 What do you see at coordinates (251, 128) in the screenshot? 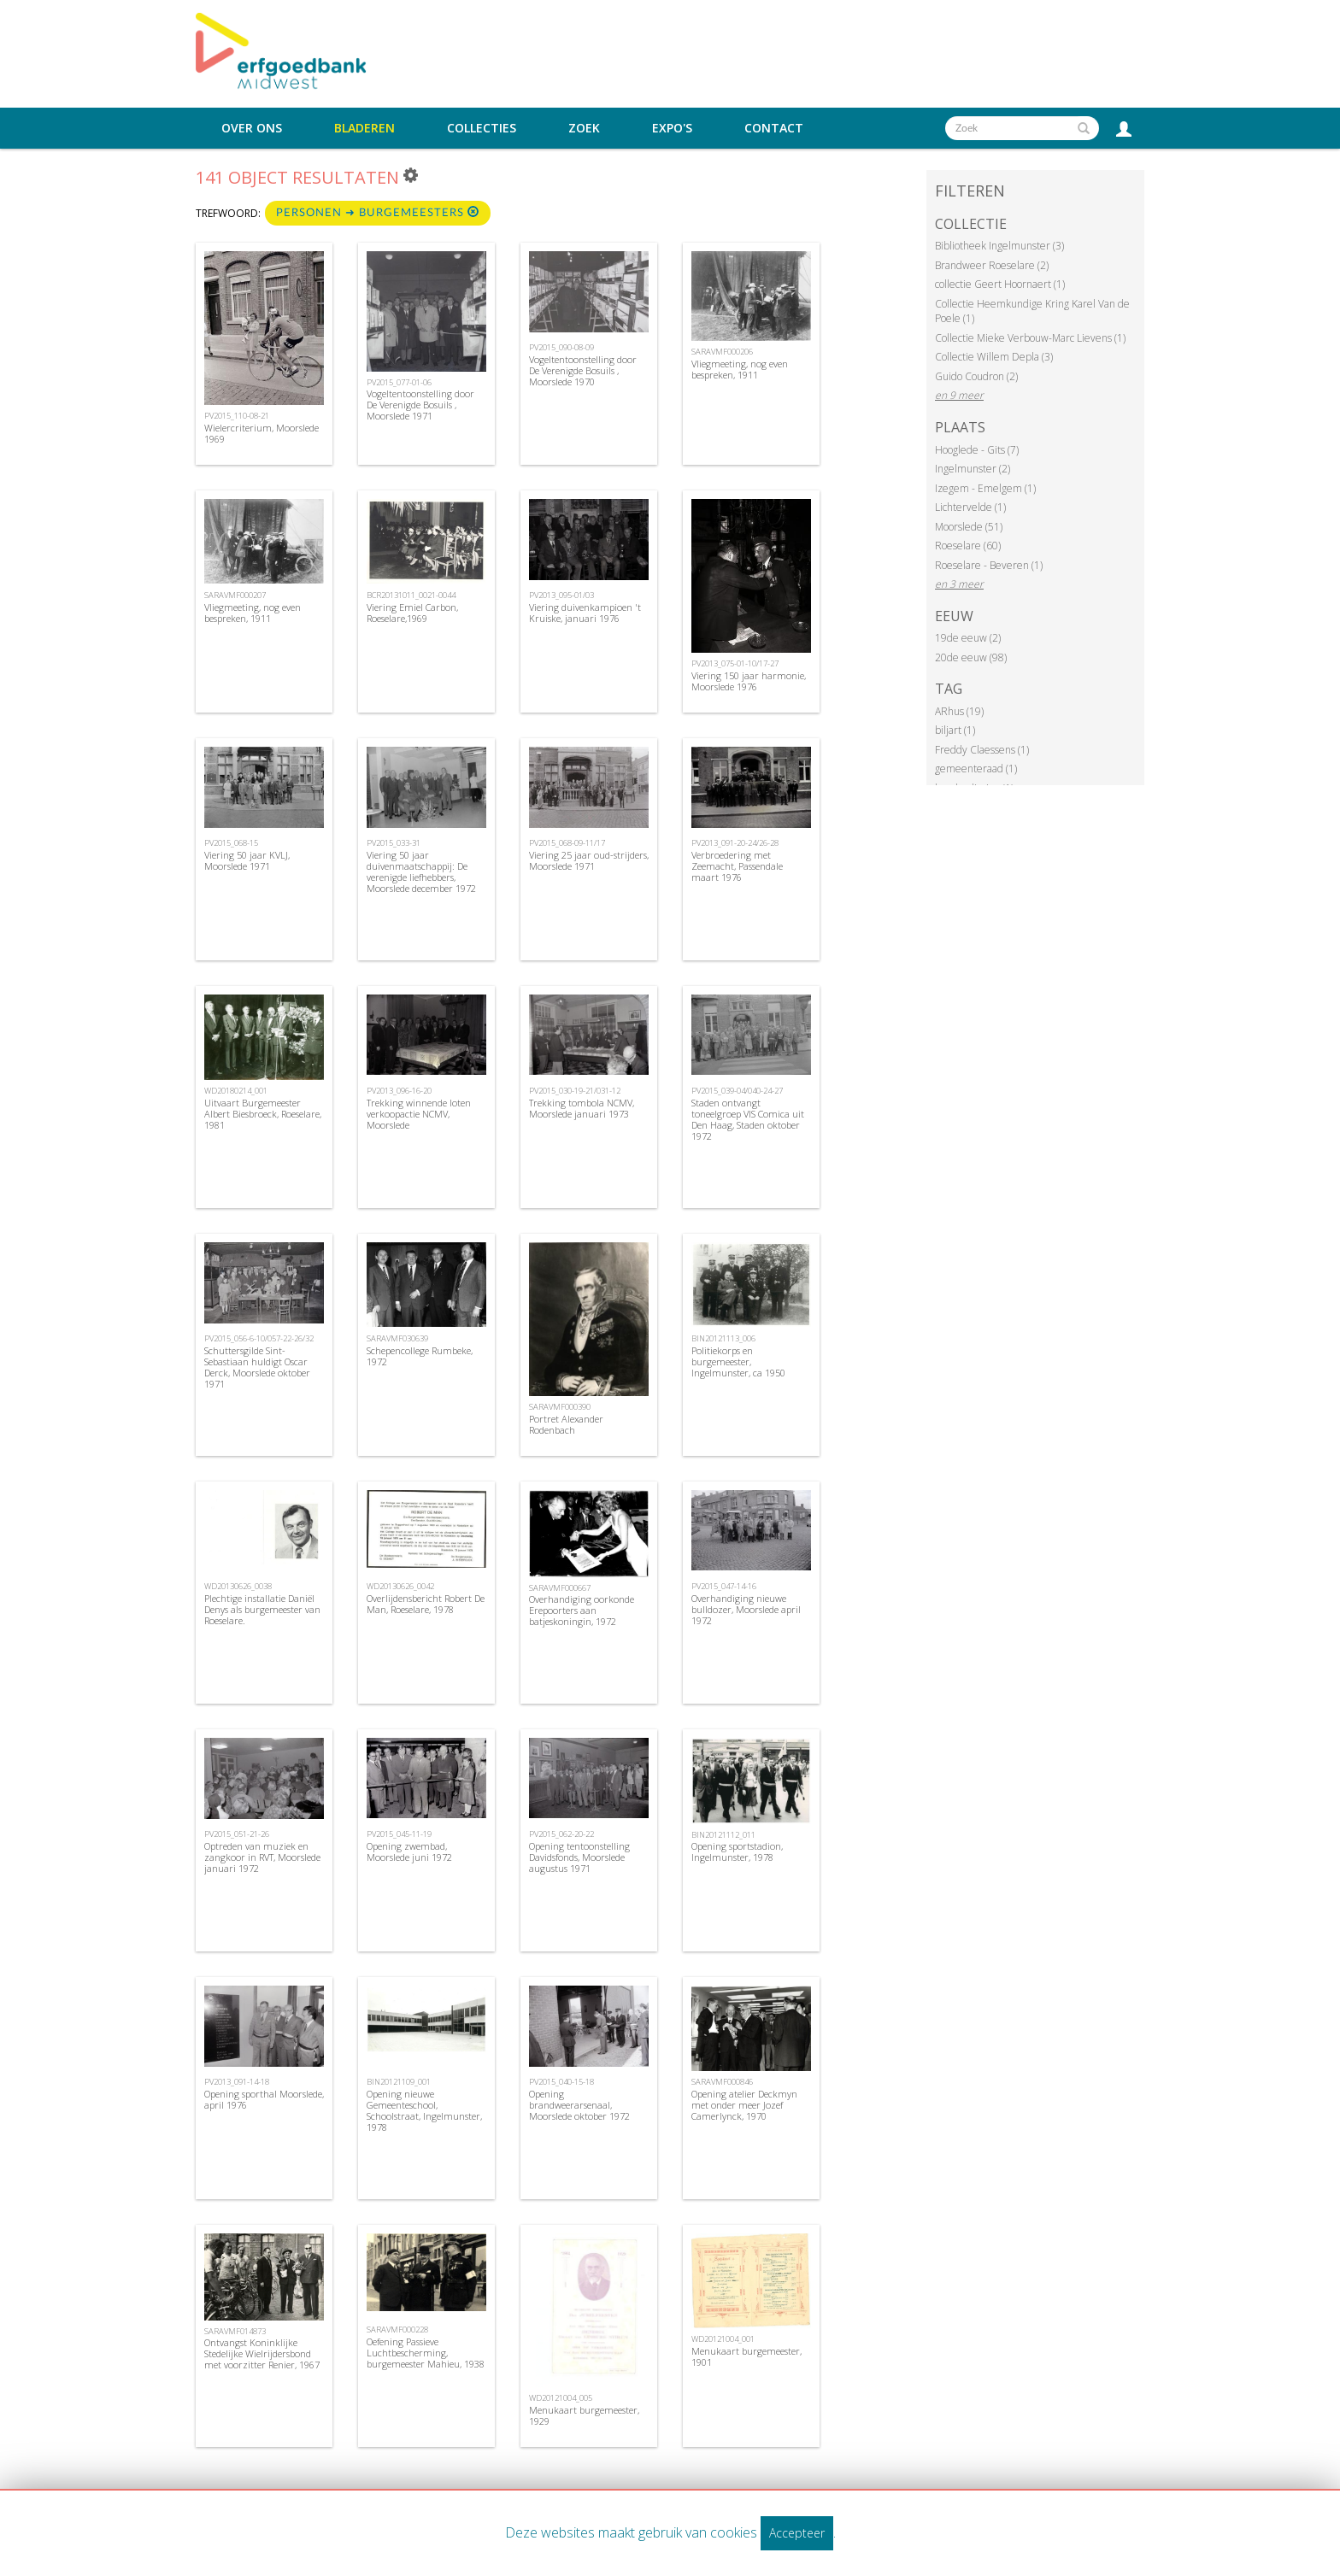
I see `Over ons` at bounding box center [251, 128].